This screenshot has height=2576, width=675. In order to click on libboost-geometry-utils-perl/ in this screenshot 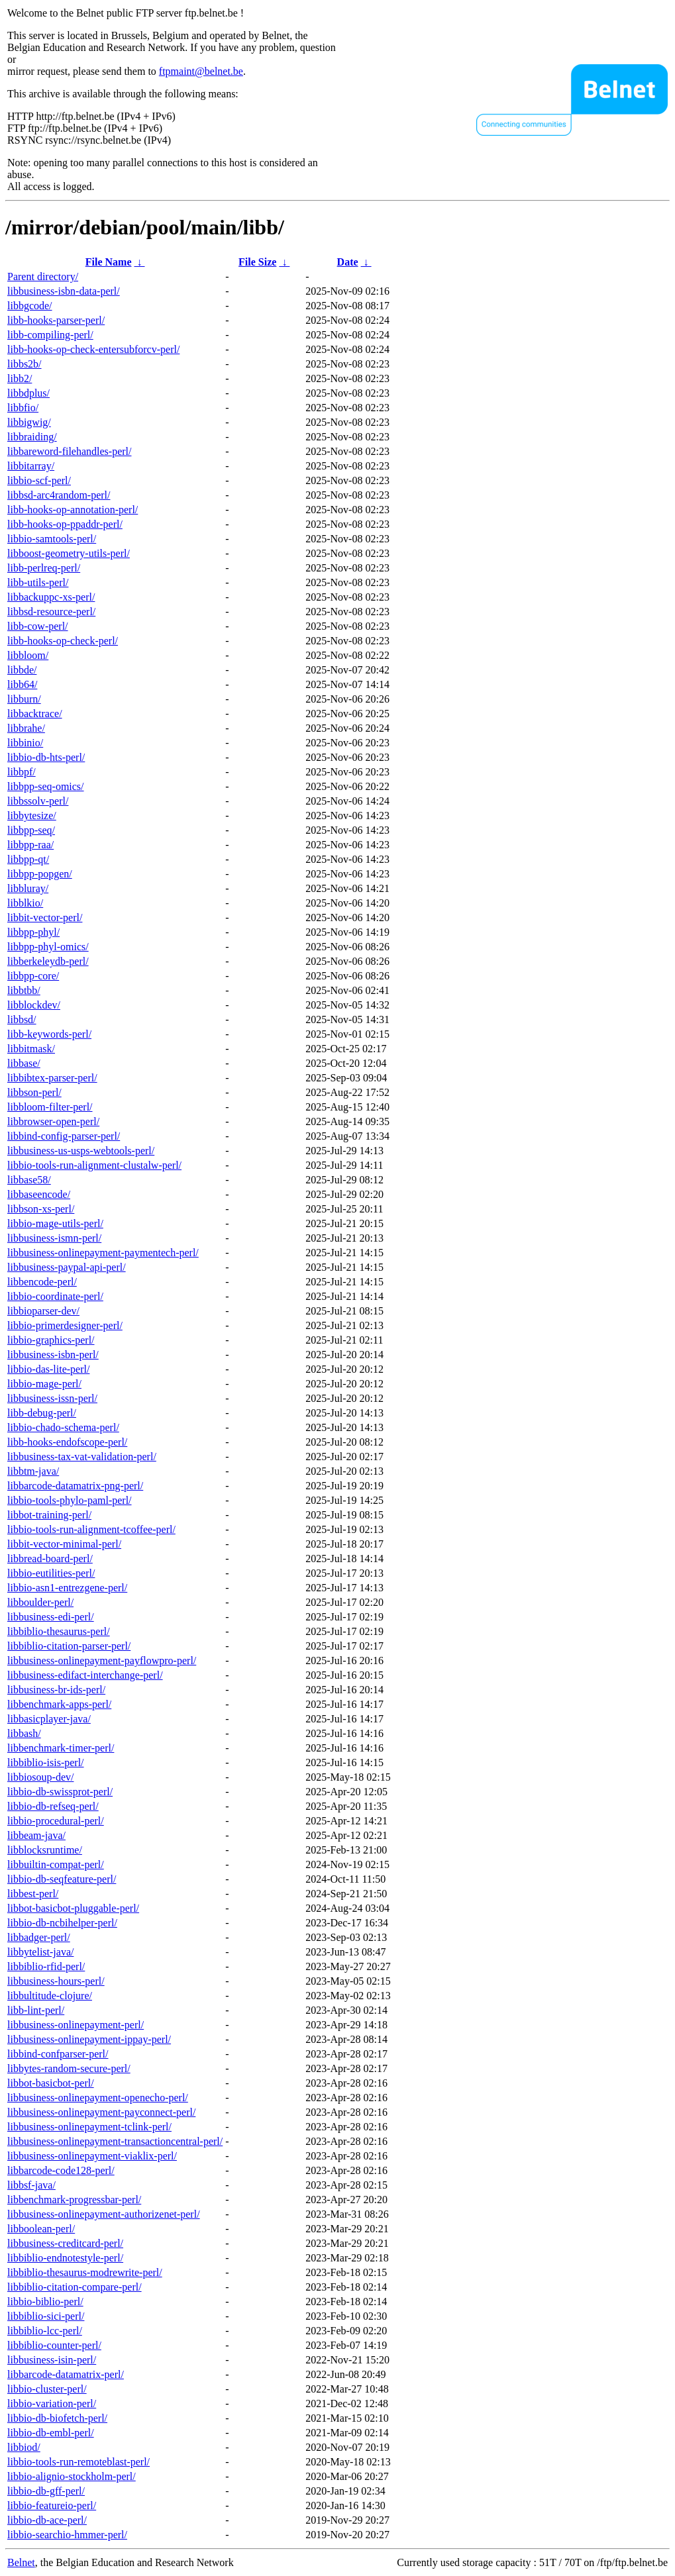, I will do `click(68, 553)`.